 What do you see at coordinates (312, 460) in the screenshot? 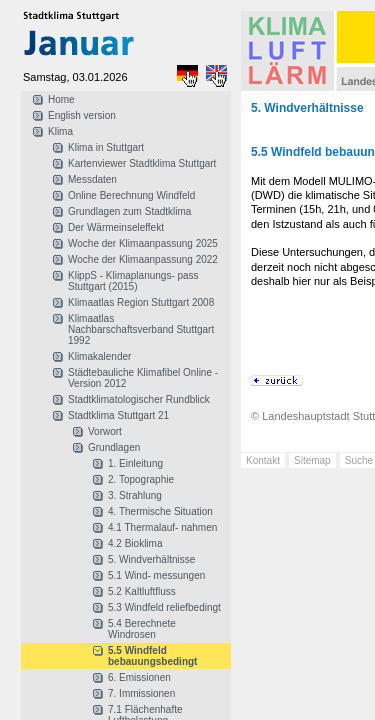
I see `Sitemap` at bounding box center [312, 460].